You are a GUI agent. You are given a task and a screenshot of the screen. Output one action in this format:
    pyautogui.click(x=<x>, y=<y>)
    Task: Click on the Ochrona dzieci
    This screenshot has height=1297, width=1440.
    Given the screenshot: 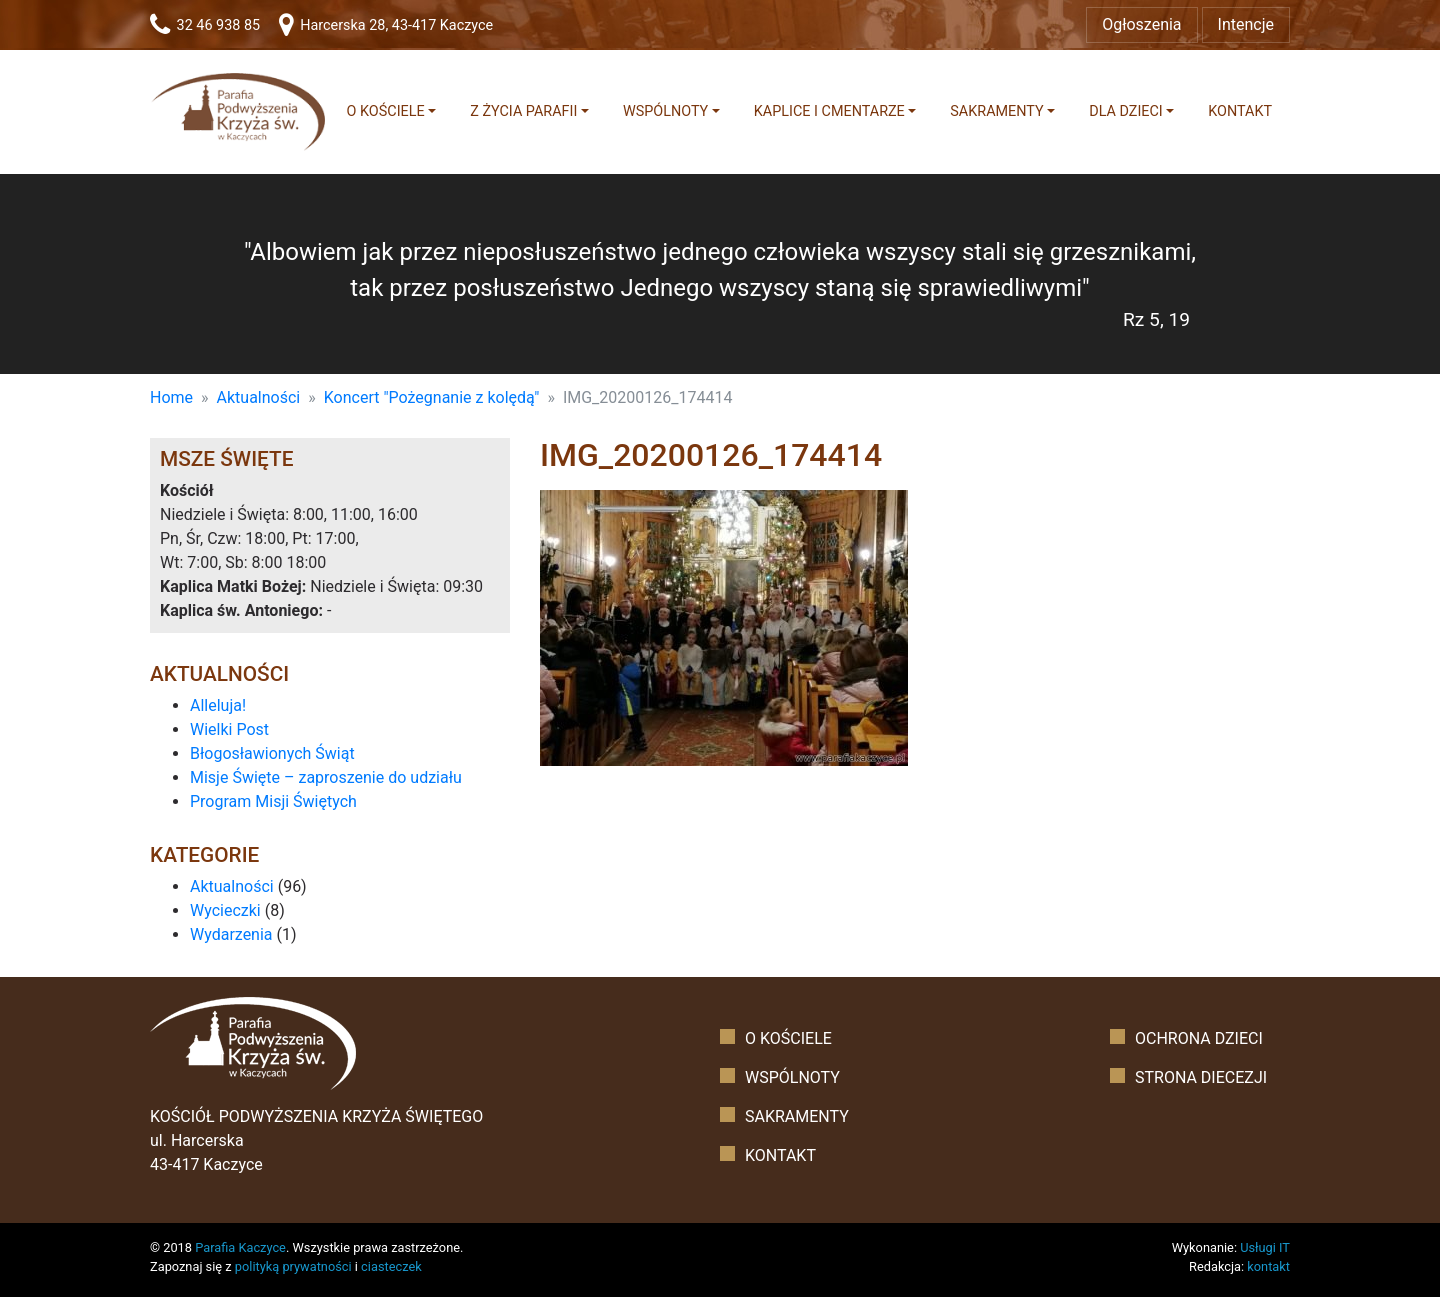 What is the action you would take?
    pyautogui.click(x=1199, y=1038)
    